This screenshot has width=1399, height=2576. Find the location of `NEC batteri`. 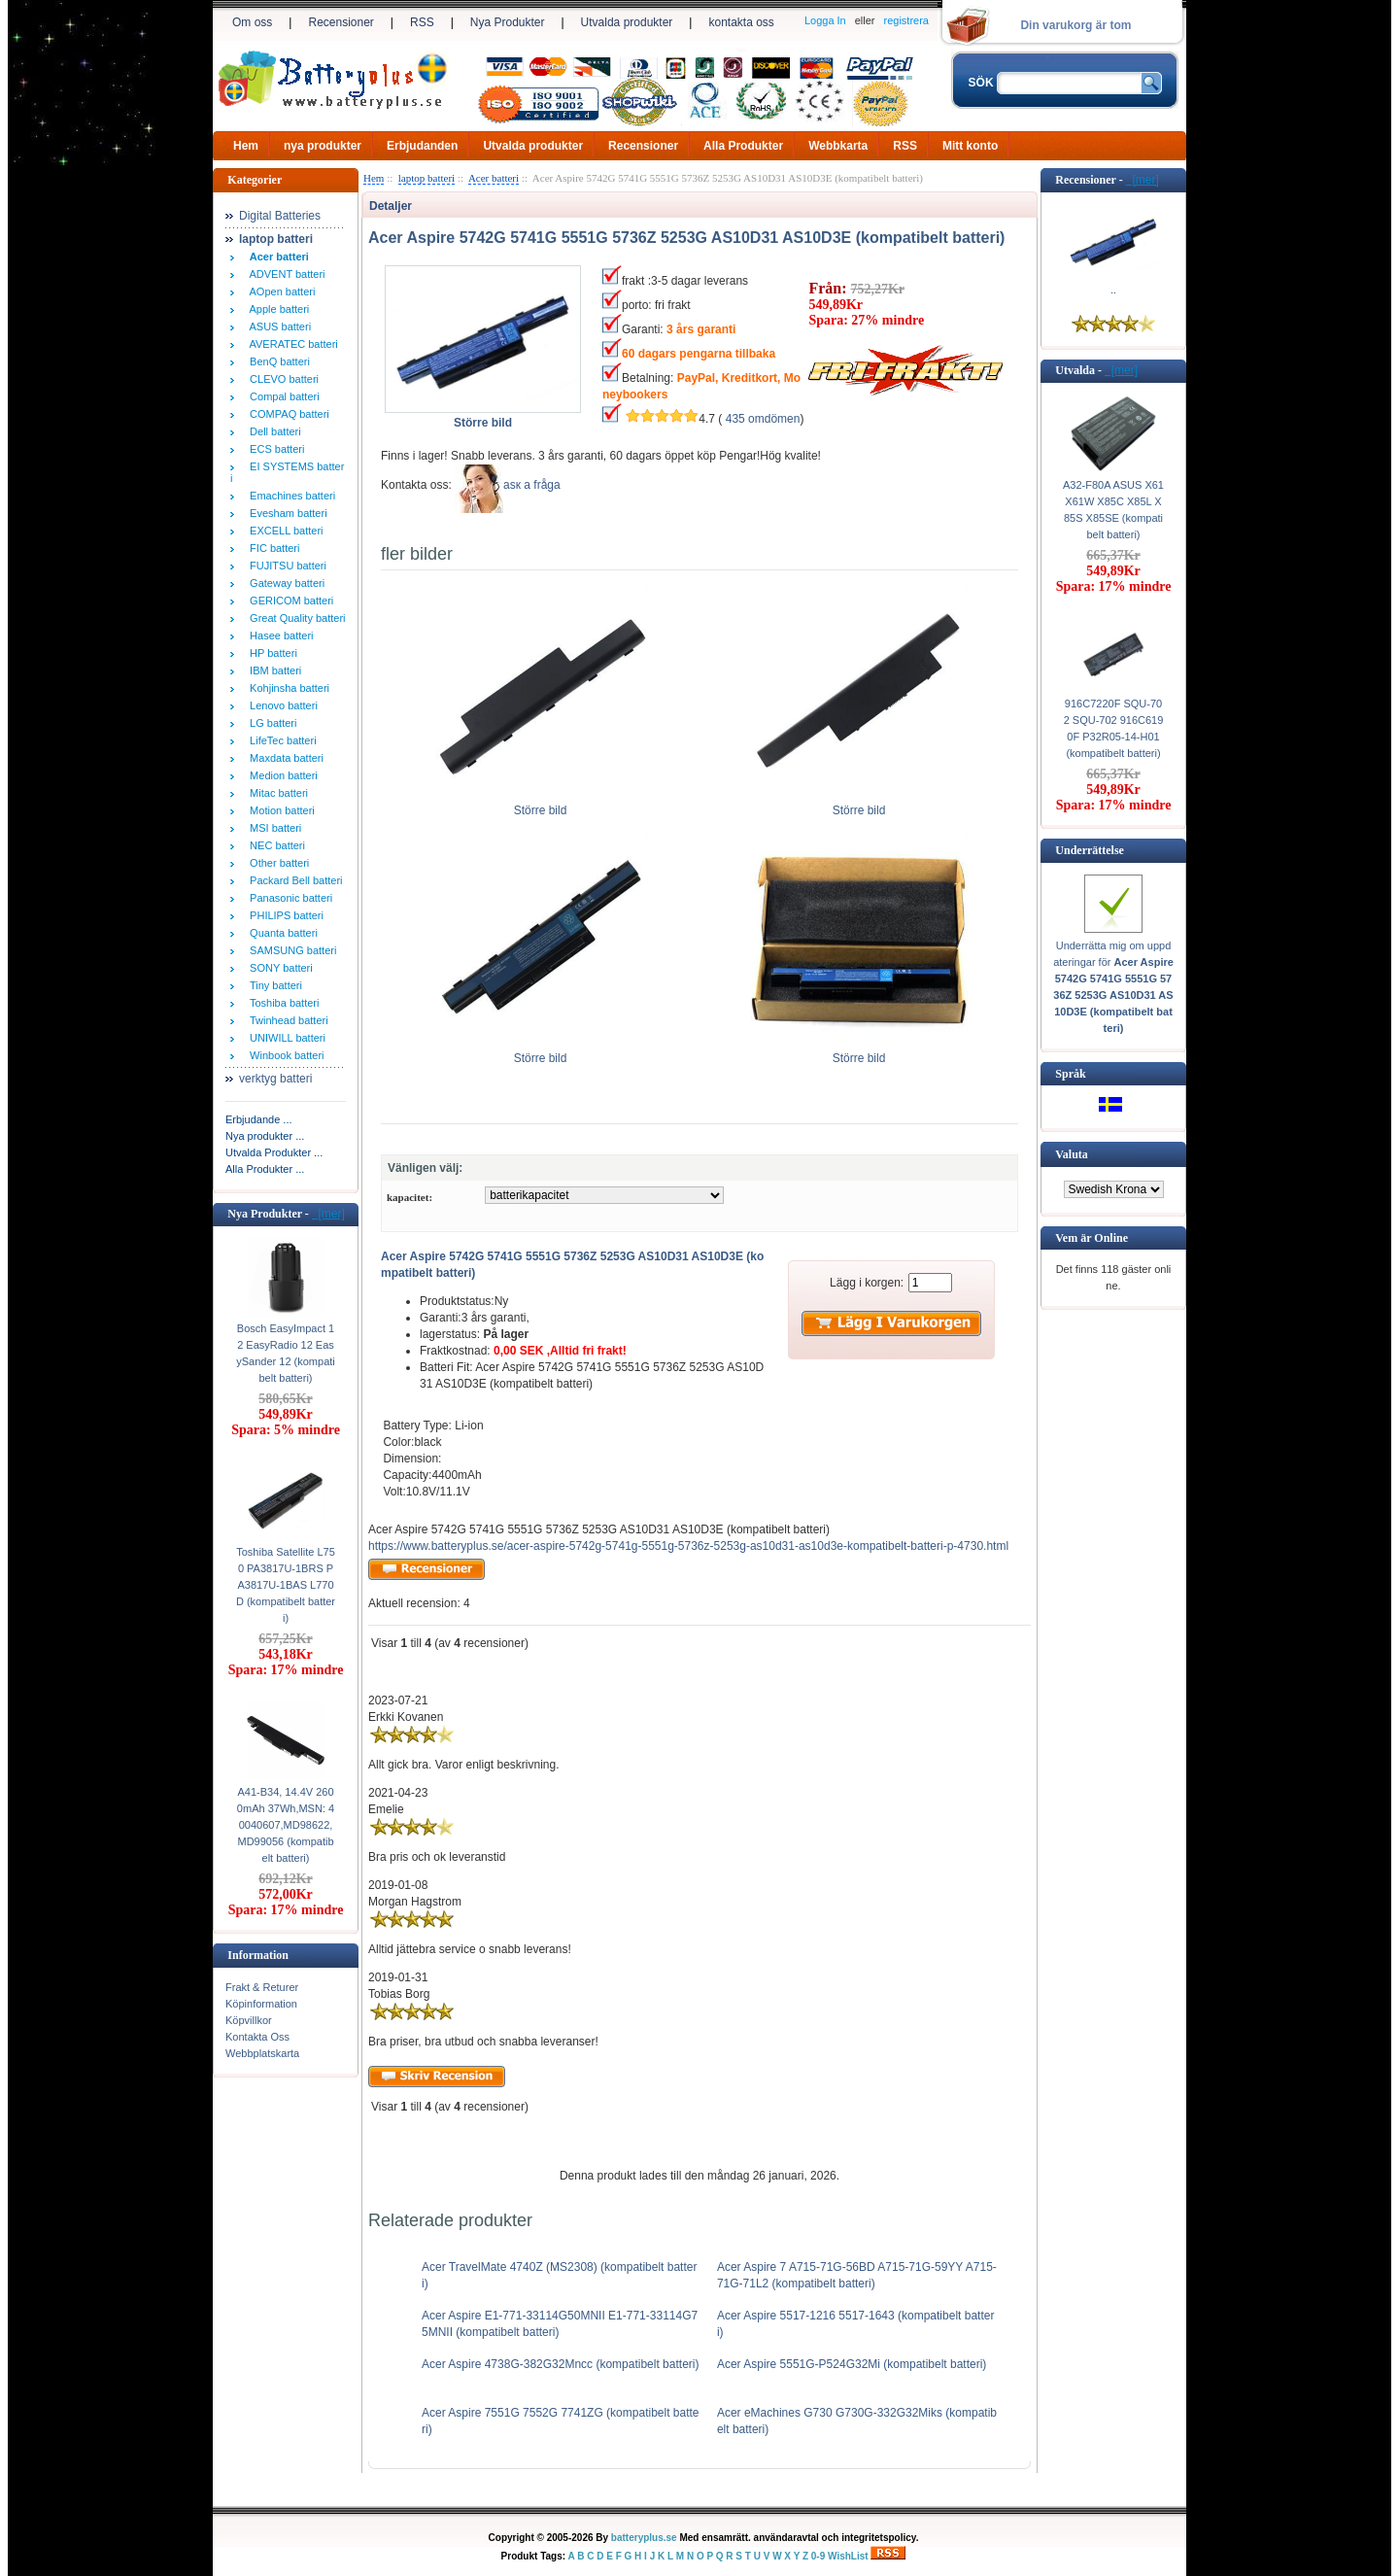

NEC batteri is located at coordinates (274, 845).